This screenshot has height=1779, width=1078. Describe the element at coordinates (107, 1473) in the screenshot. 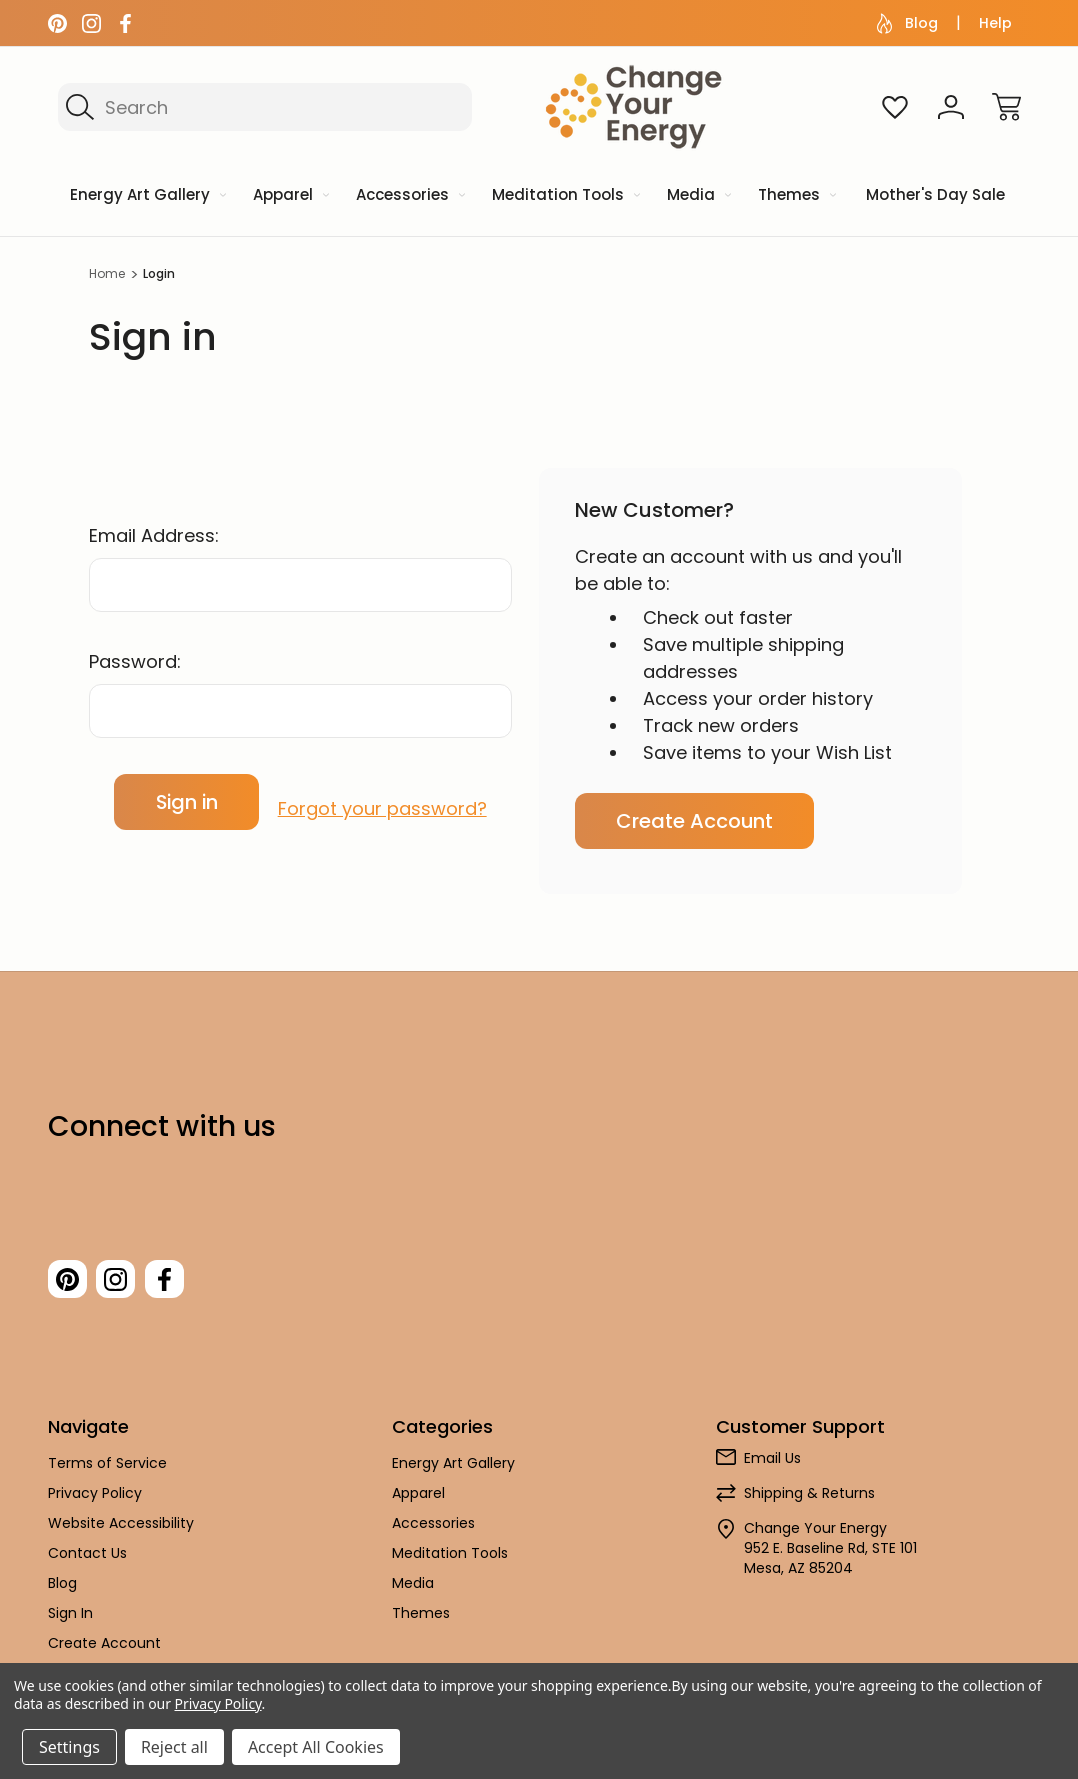

I see `Terms of Service` at that location.